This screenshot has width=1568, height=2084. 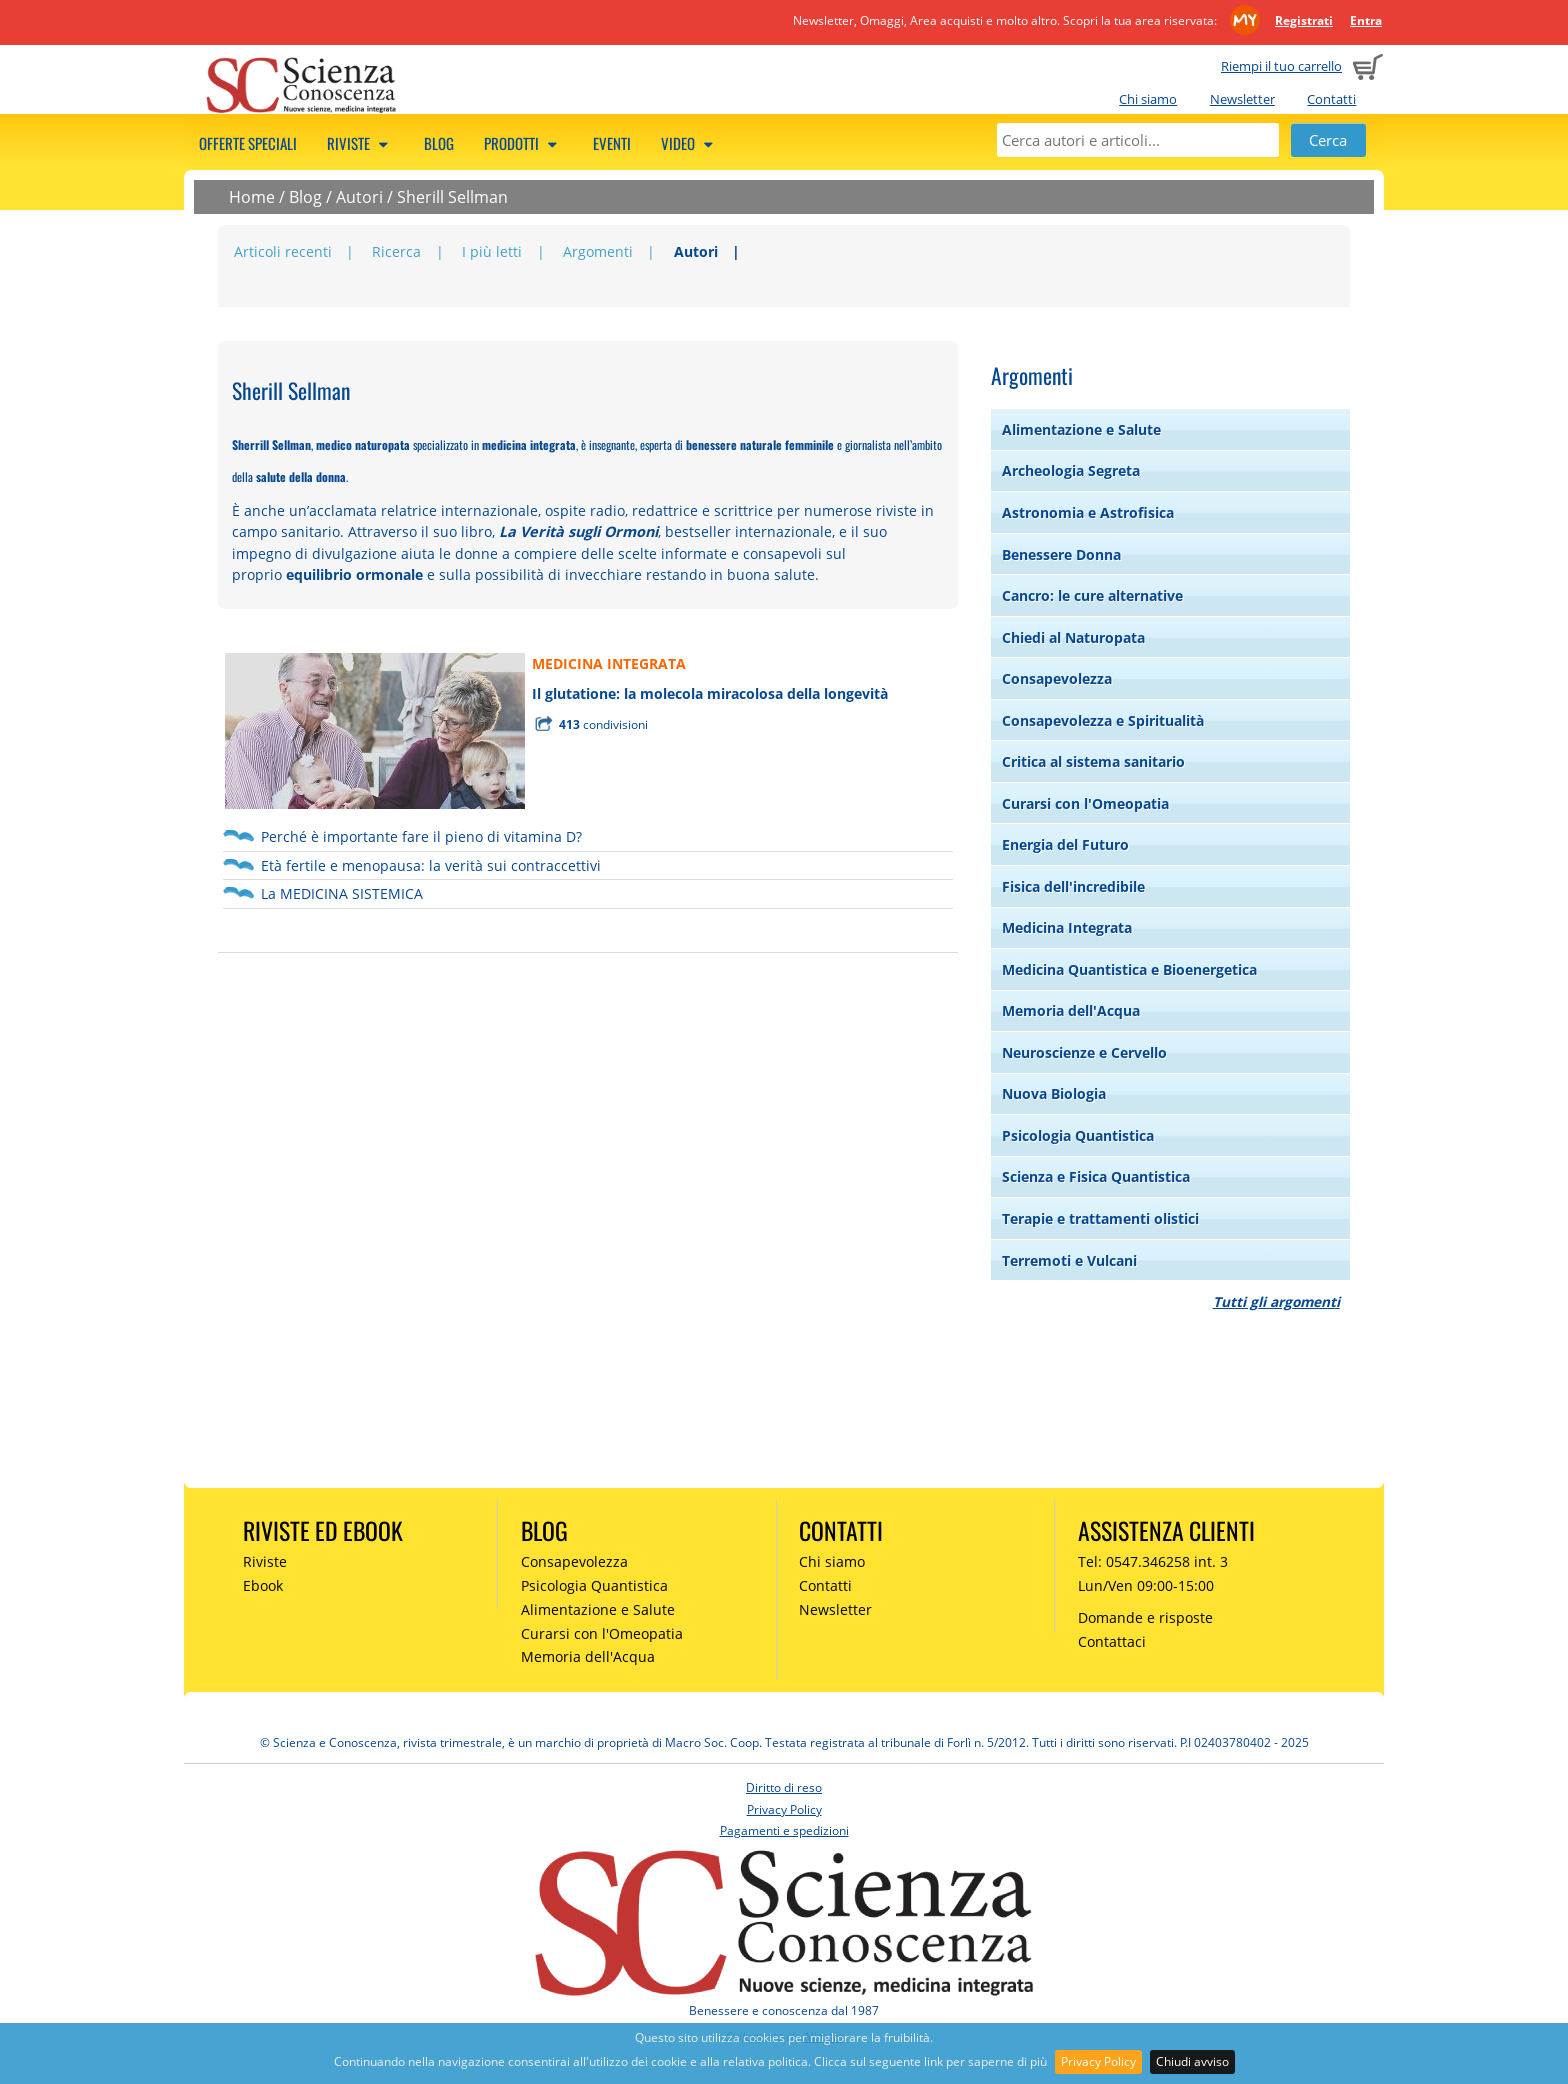 What do you see at coordinates (1073, 886) in the screenshot?
I see `Fisica dell'incredibile` at bounding box center [1073, 886].